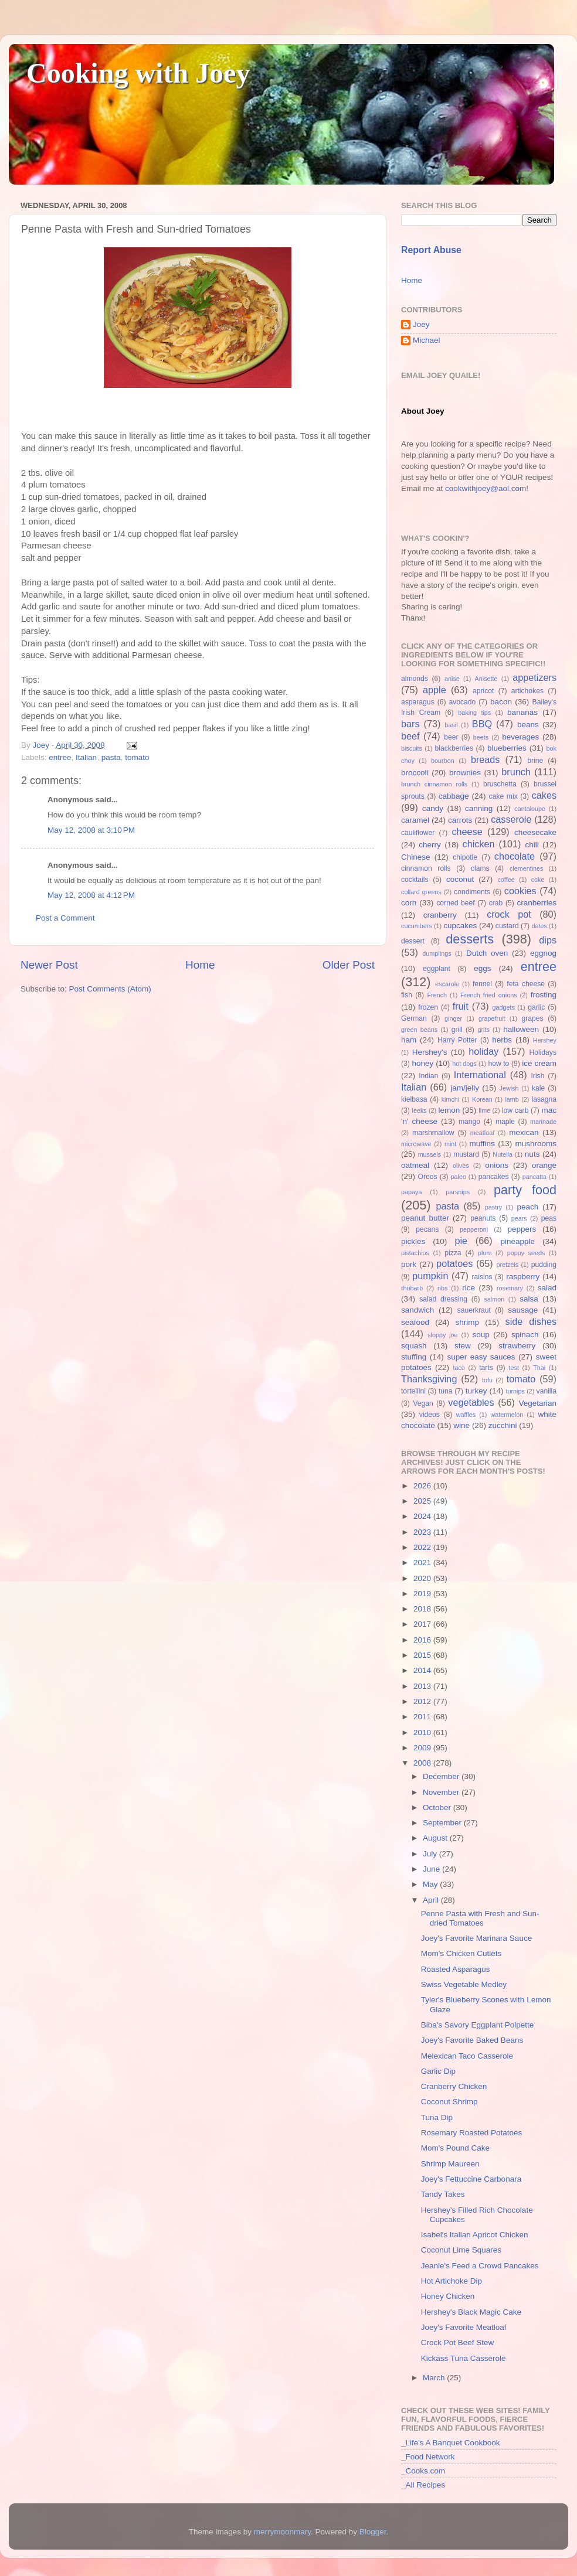 The image size is (577, 2576). I want to click on mushrooms, so click(536, 1143).